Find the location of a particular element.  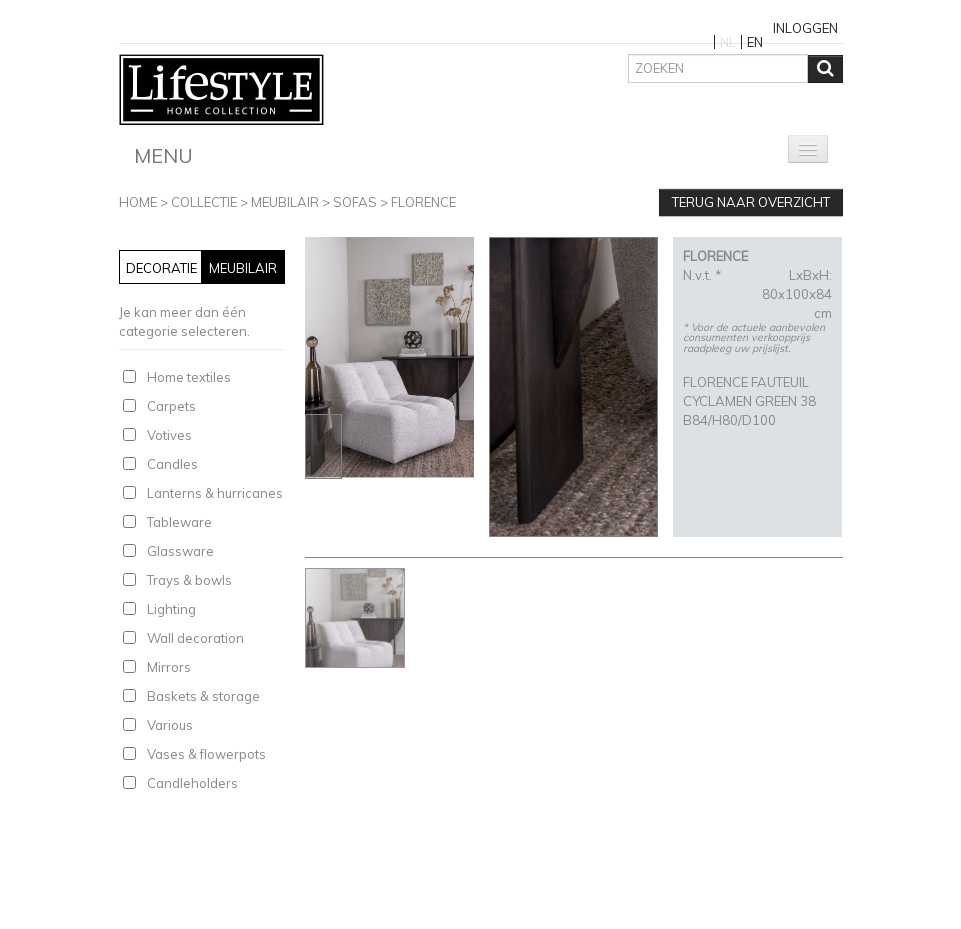

Tableware is located at coordinates (179, 522).